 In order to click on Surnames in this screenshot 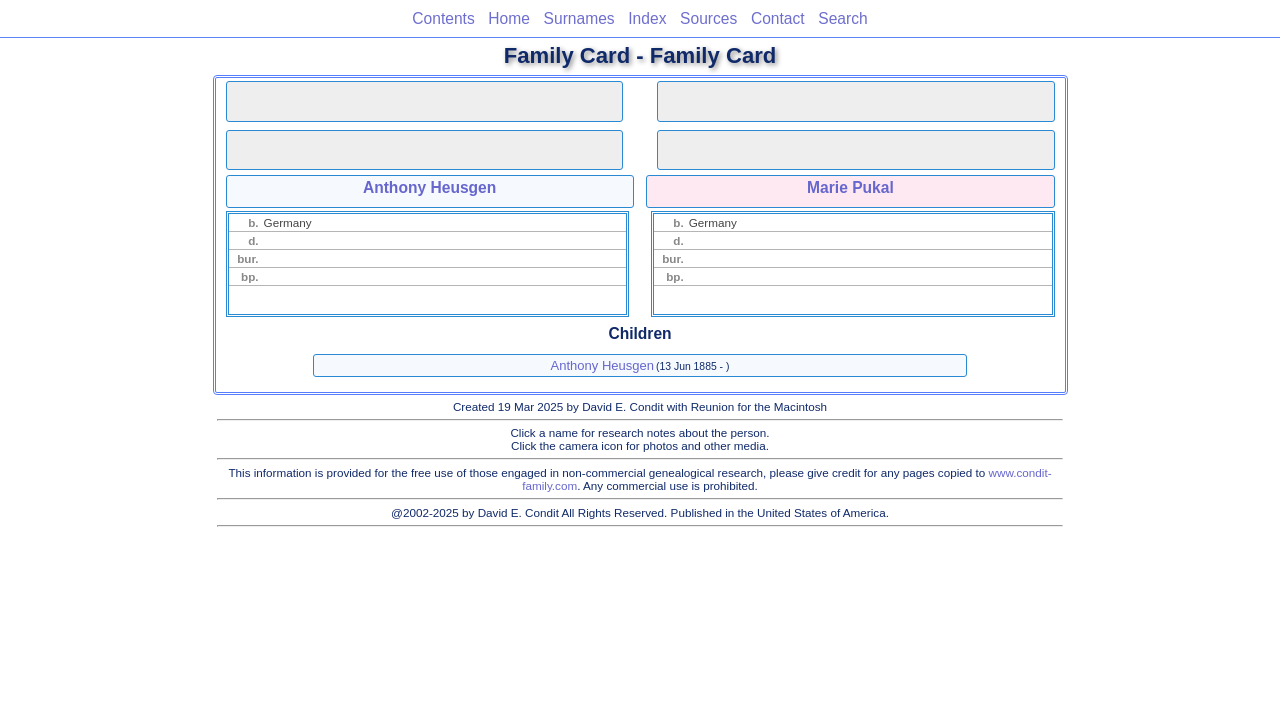, I will do `click(579, 18)`.